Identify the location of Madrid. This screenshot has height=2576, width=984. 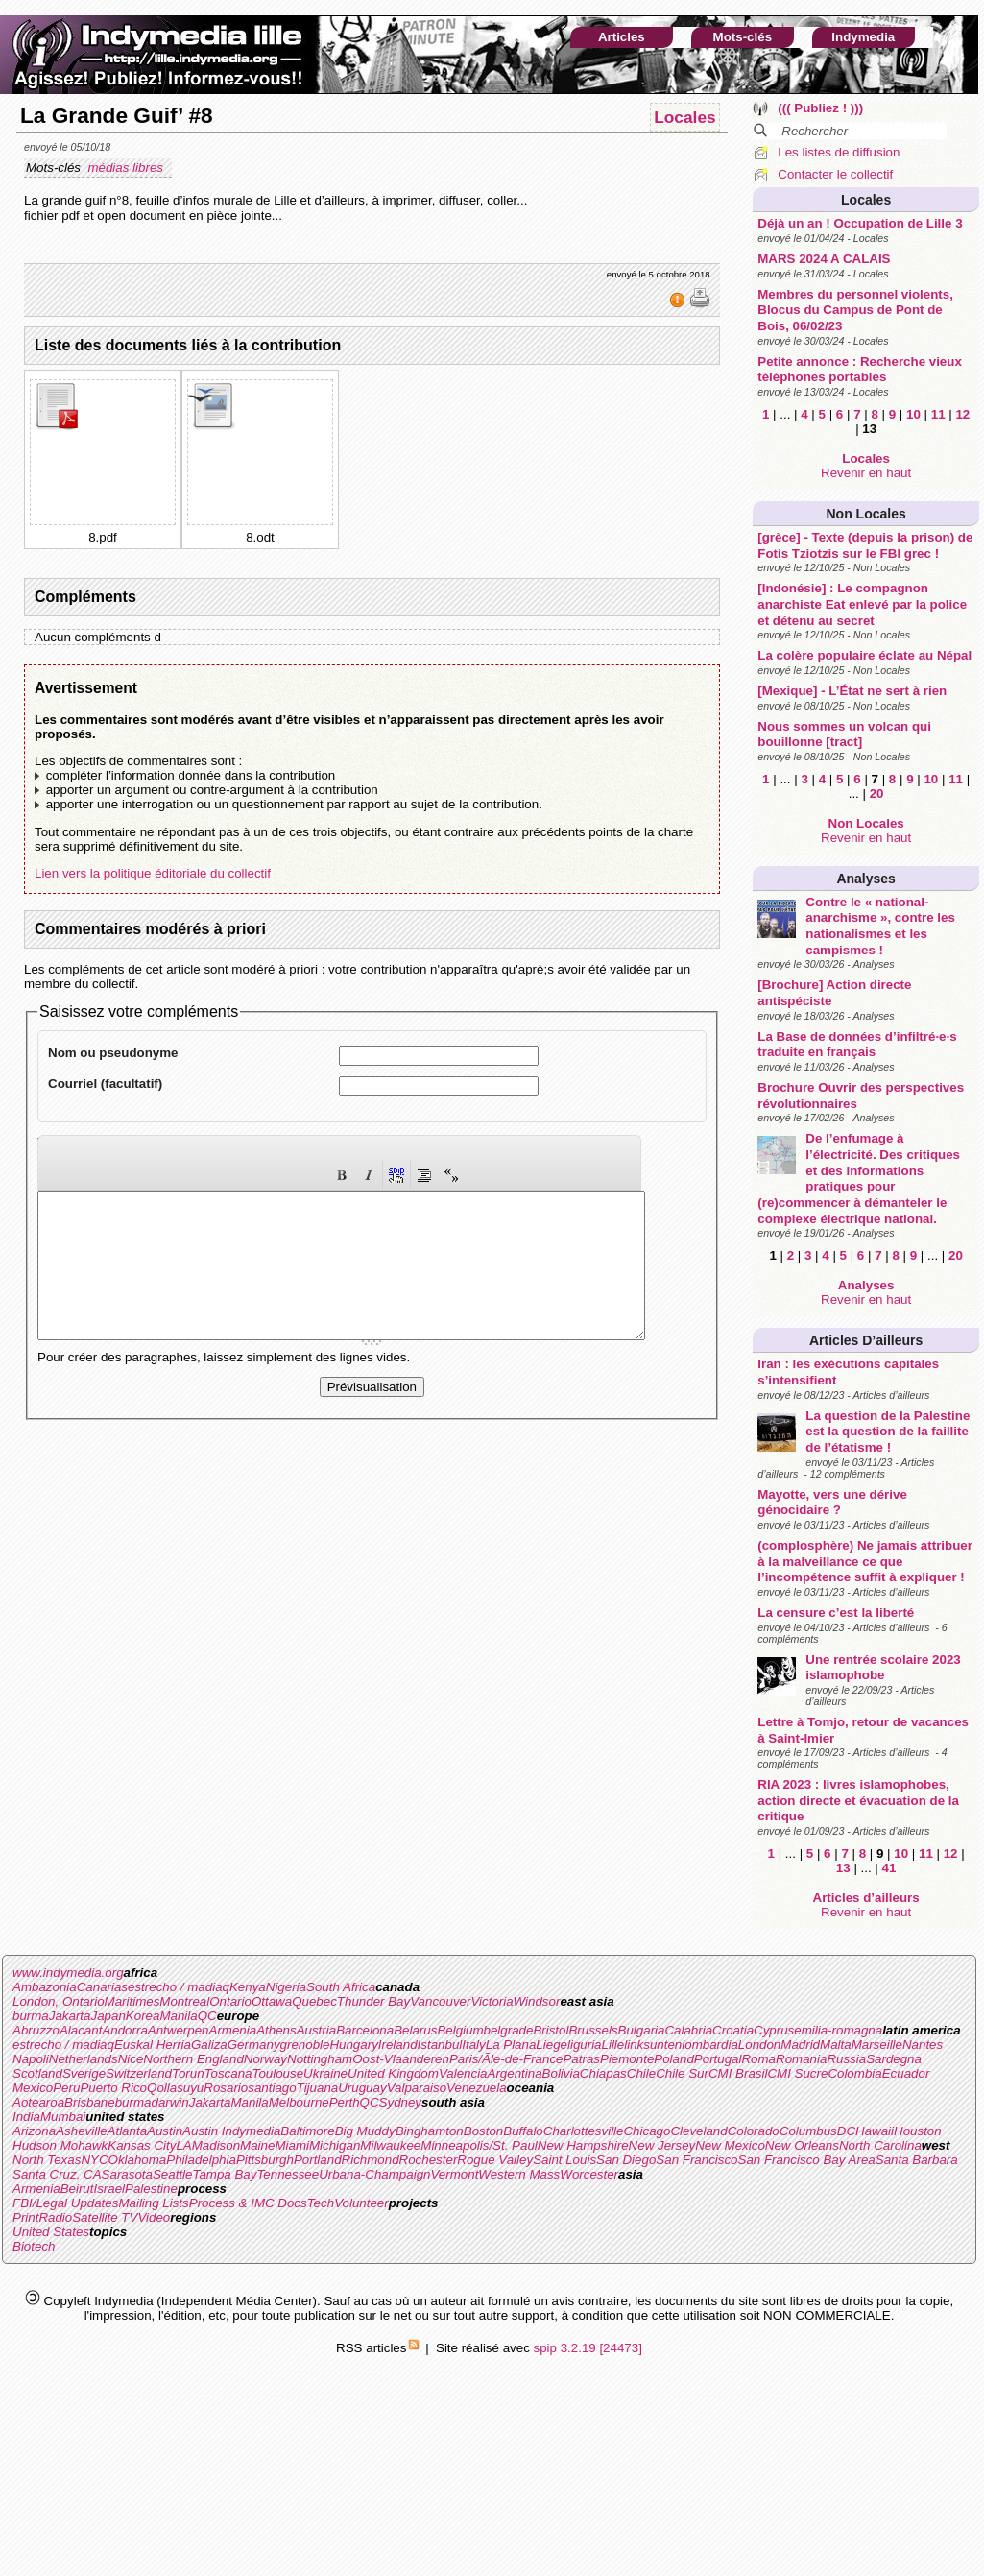
(800, 2044).